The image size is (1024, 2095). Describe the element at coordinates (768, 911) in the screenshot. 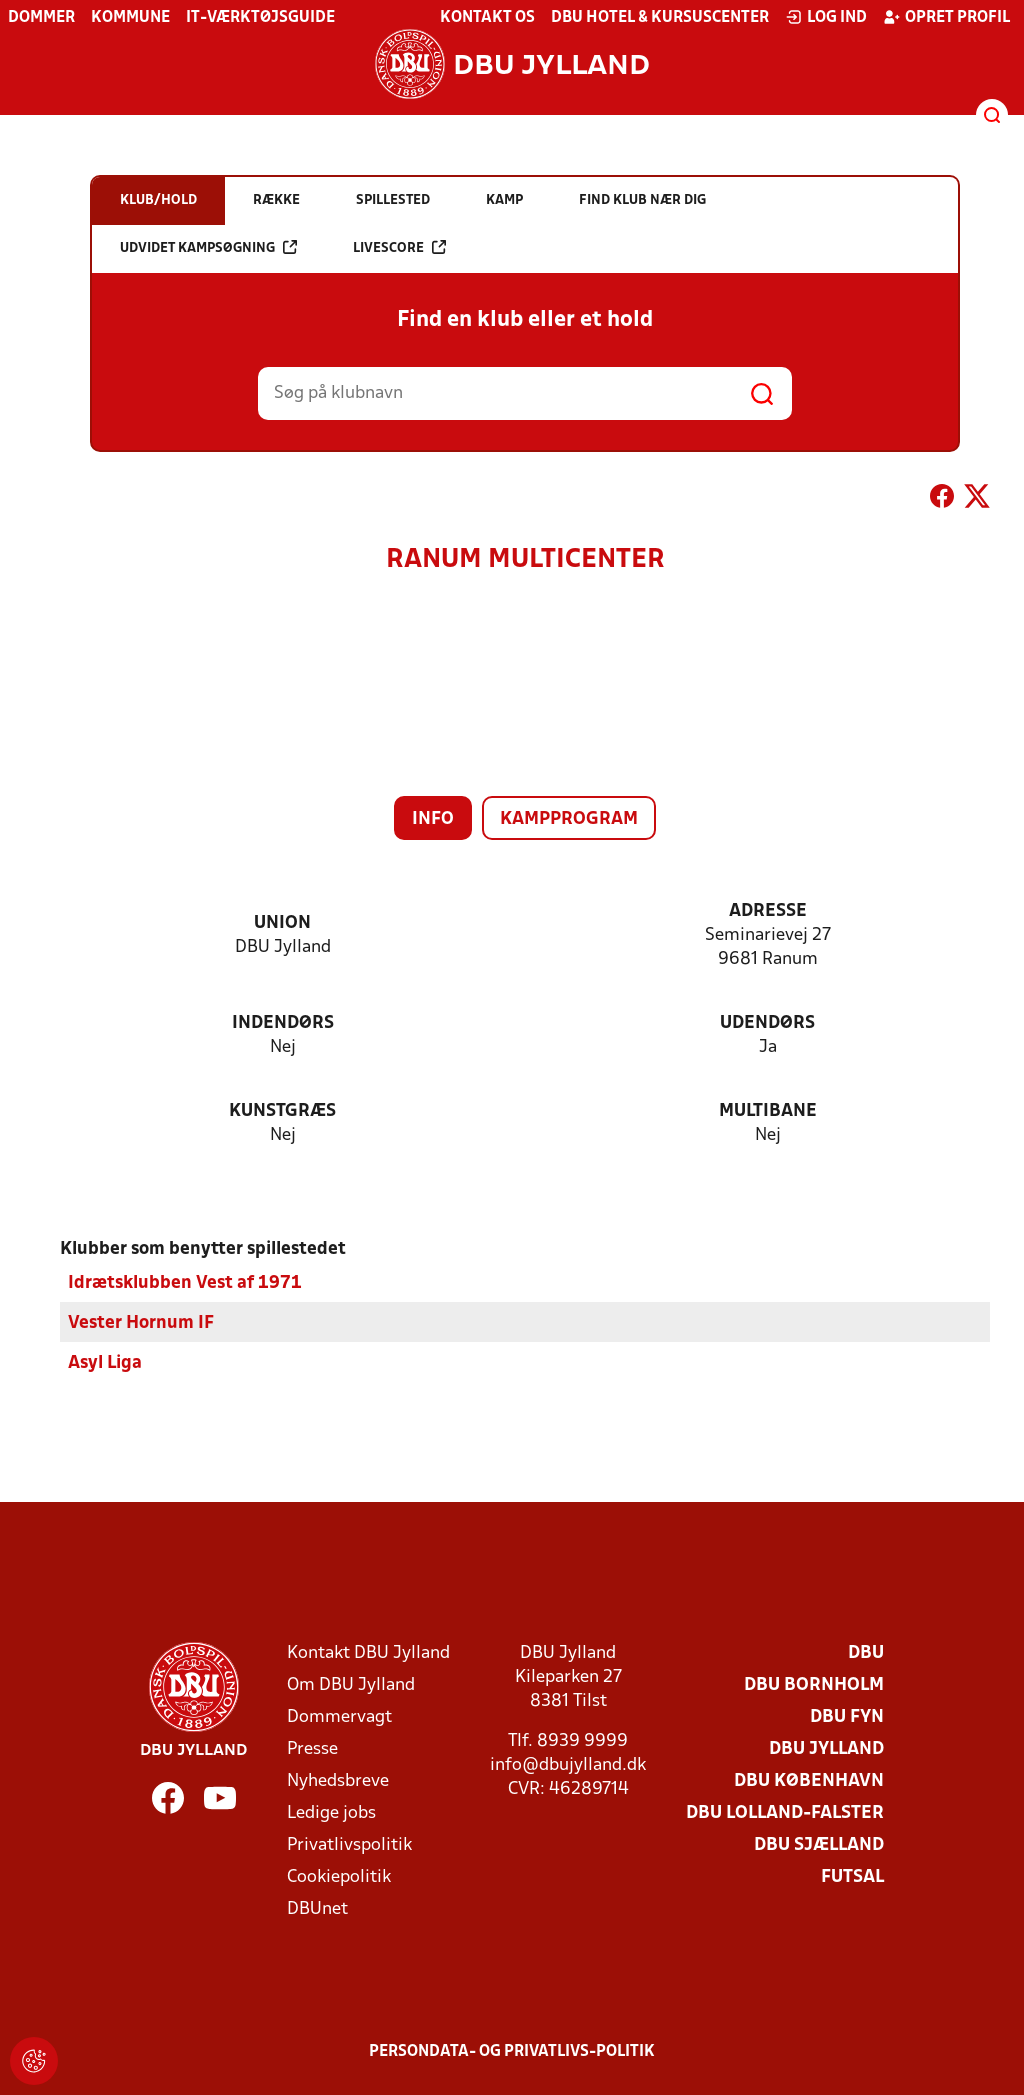

I see `Adresse` at that location.